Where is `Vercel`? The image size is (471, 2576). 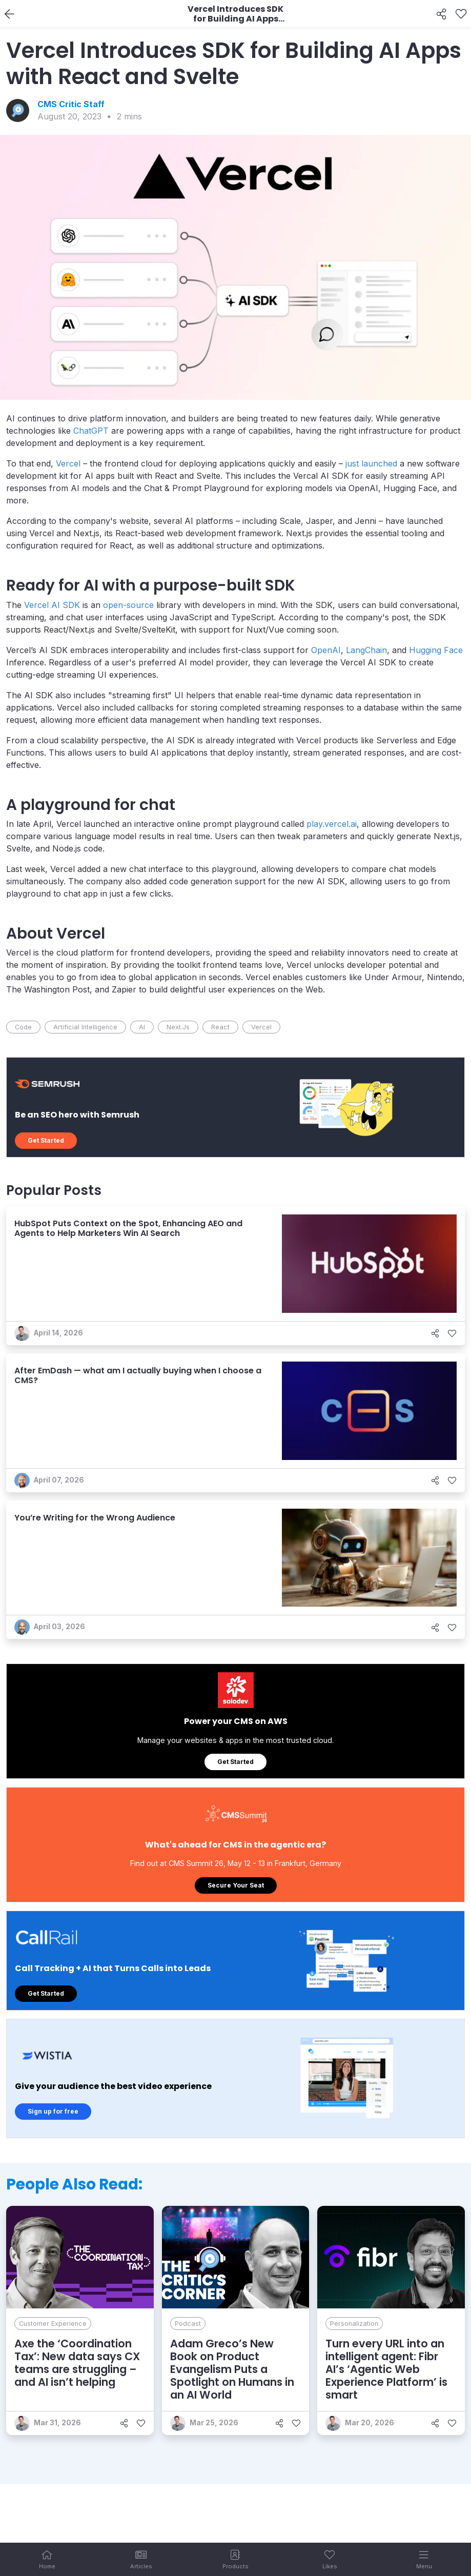 Vercel is located at coordinates (68, 463).